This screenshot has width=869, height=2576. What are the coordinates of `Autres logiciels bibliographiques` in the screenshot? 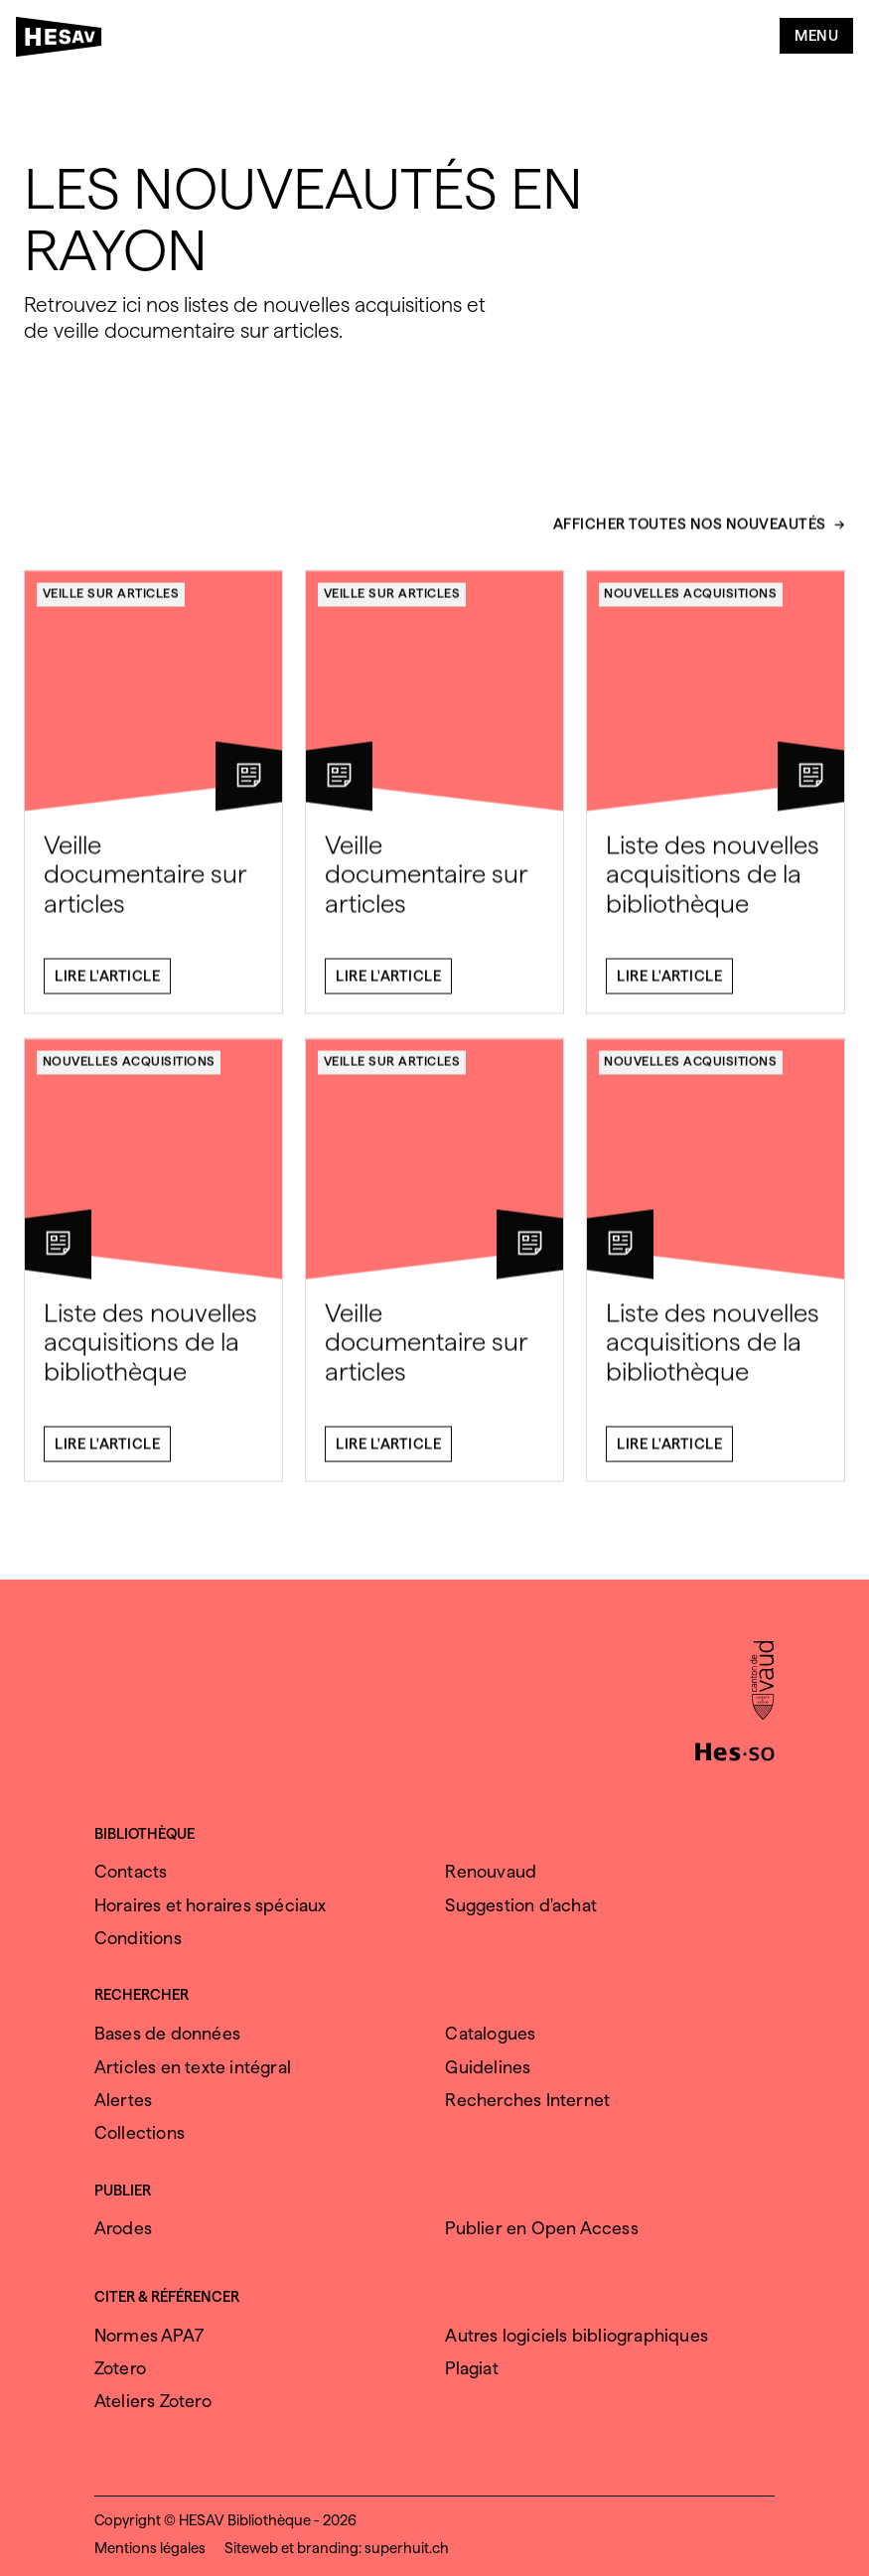 It's located at (576, 2335).